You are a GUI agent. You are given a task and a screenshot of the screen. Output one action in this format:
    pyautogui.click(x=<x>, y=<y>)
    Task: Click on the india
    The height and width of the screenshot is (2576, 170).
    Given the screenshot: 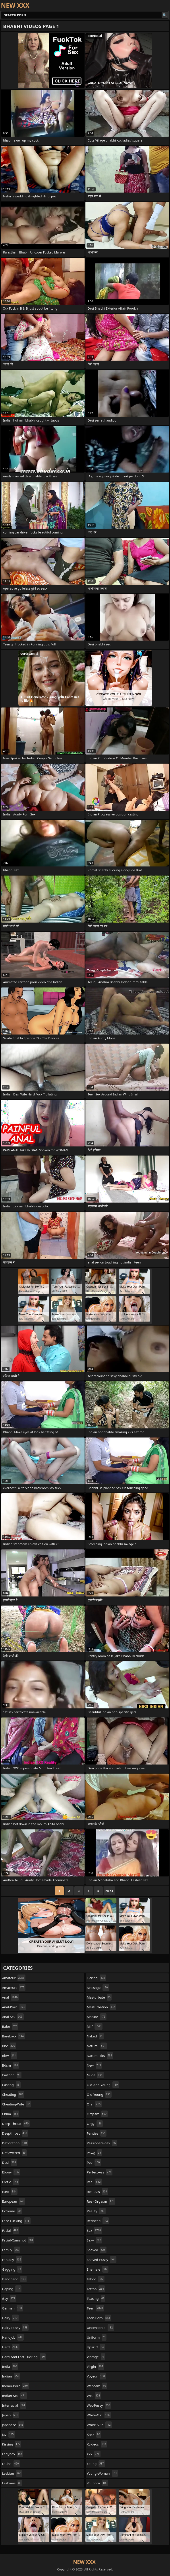 What is the action you would take?
    pyautogui.click(x=10, y=2366)
    